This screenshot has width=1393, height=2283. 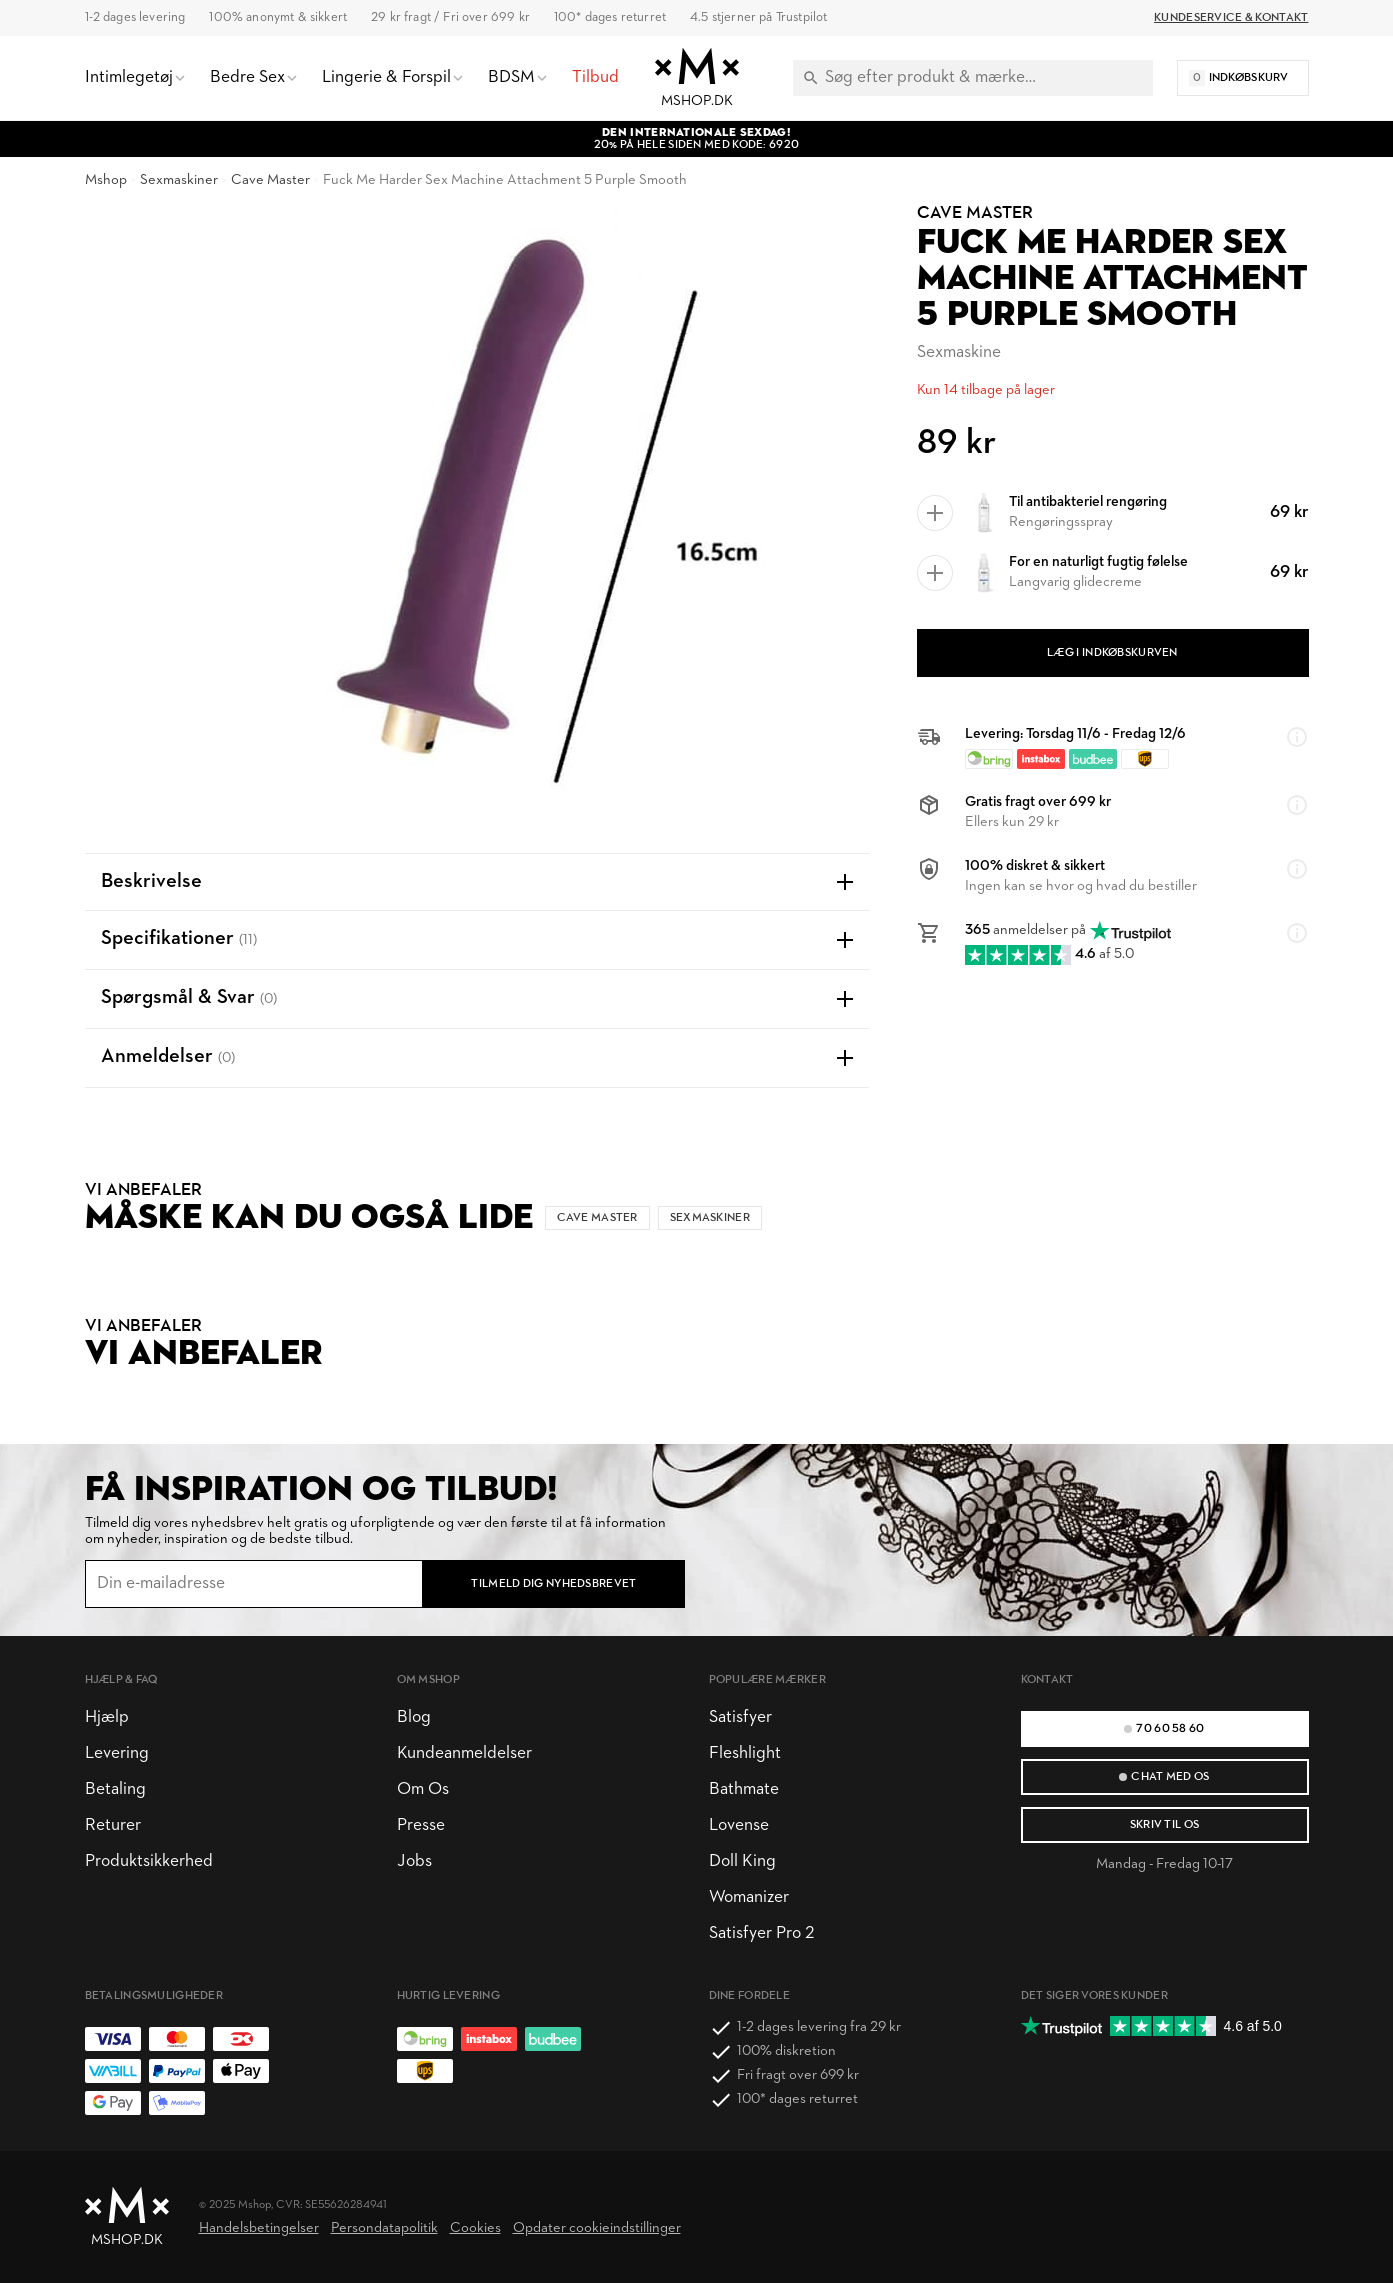 What do you see at coordinates (414, 1717) in the screenshot?
I see `Blog` at bounding box center [414, 1717].